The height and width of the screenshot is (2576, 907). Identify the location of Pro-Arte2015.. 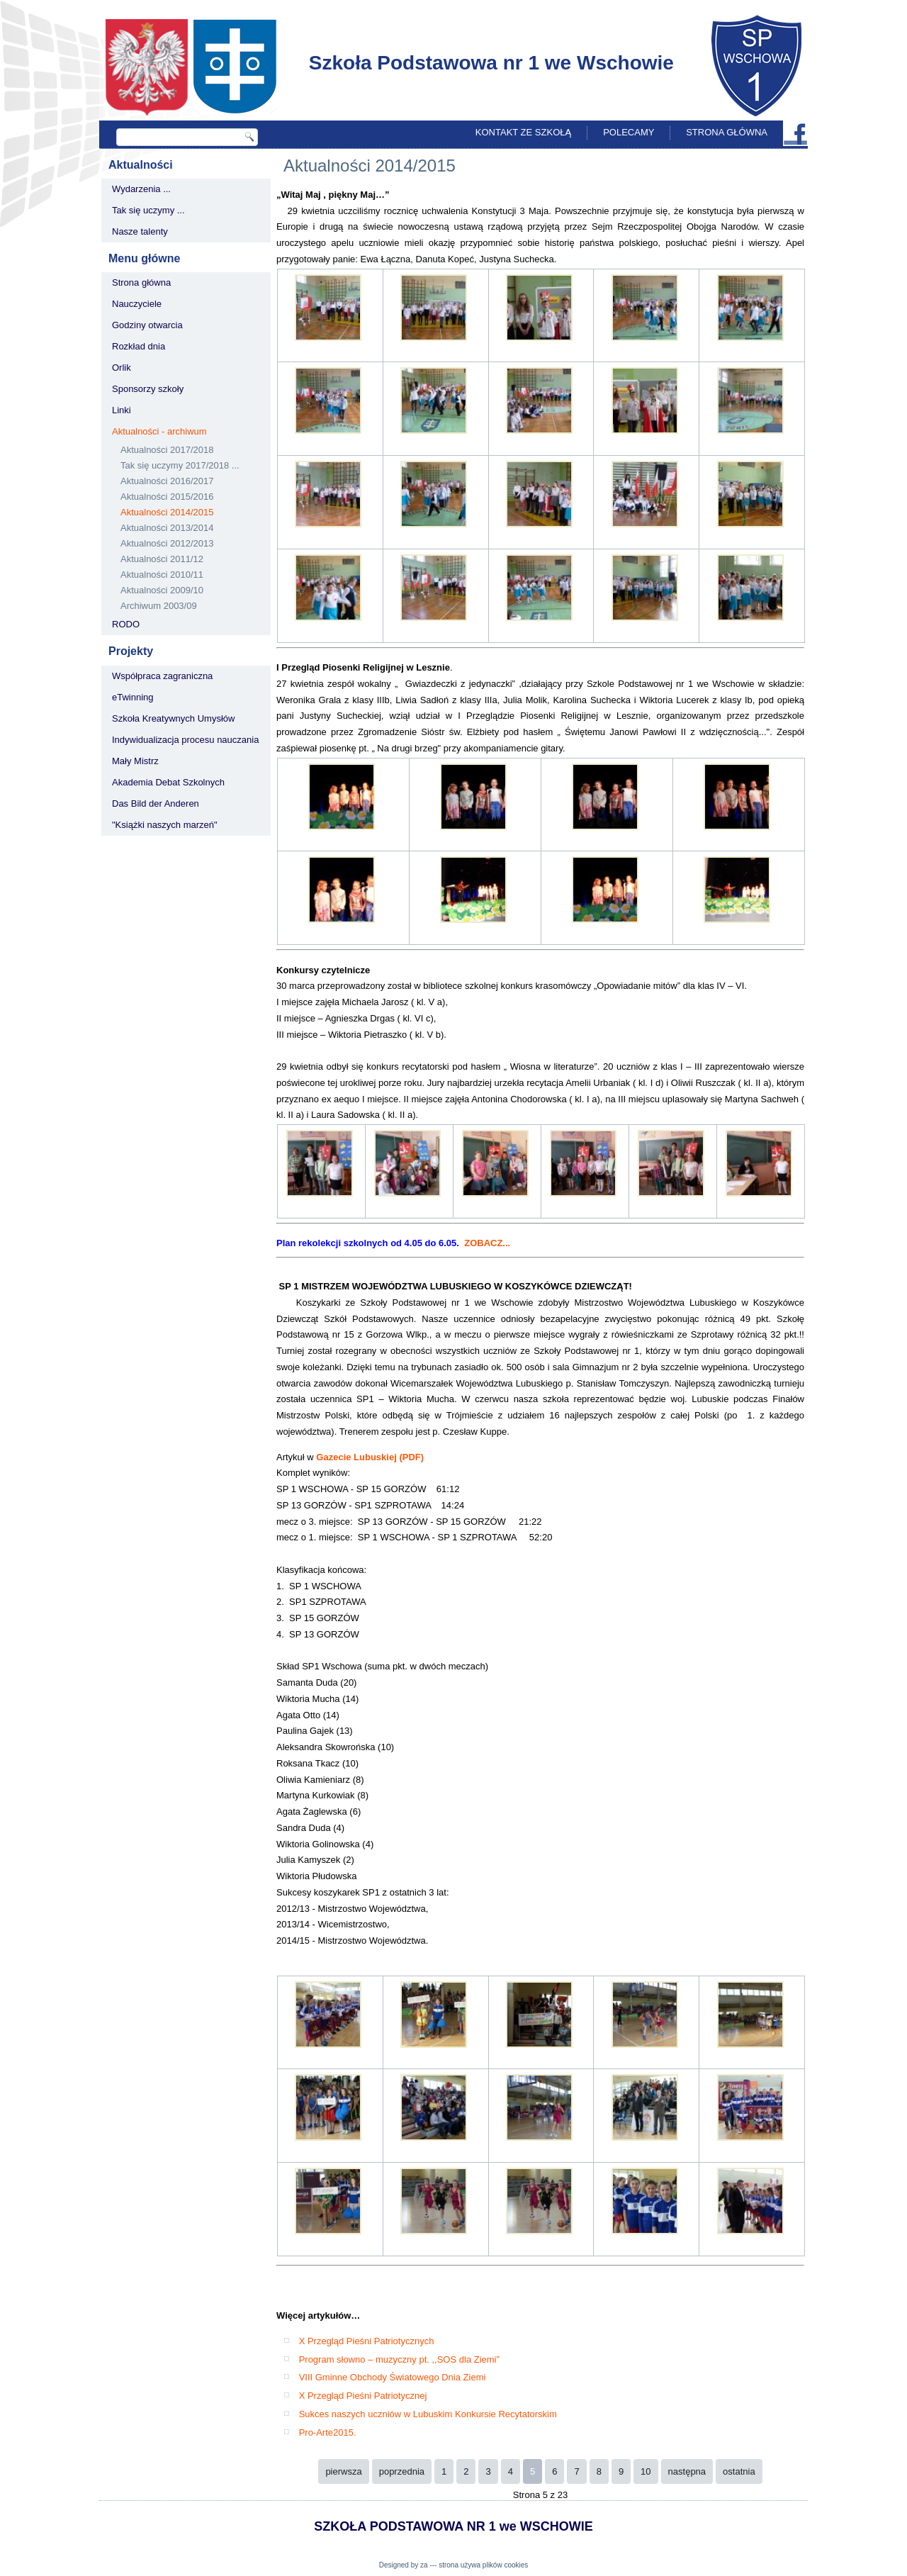
(327, 2432).